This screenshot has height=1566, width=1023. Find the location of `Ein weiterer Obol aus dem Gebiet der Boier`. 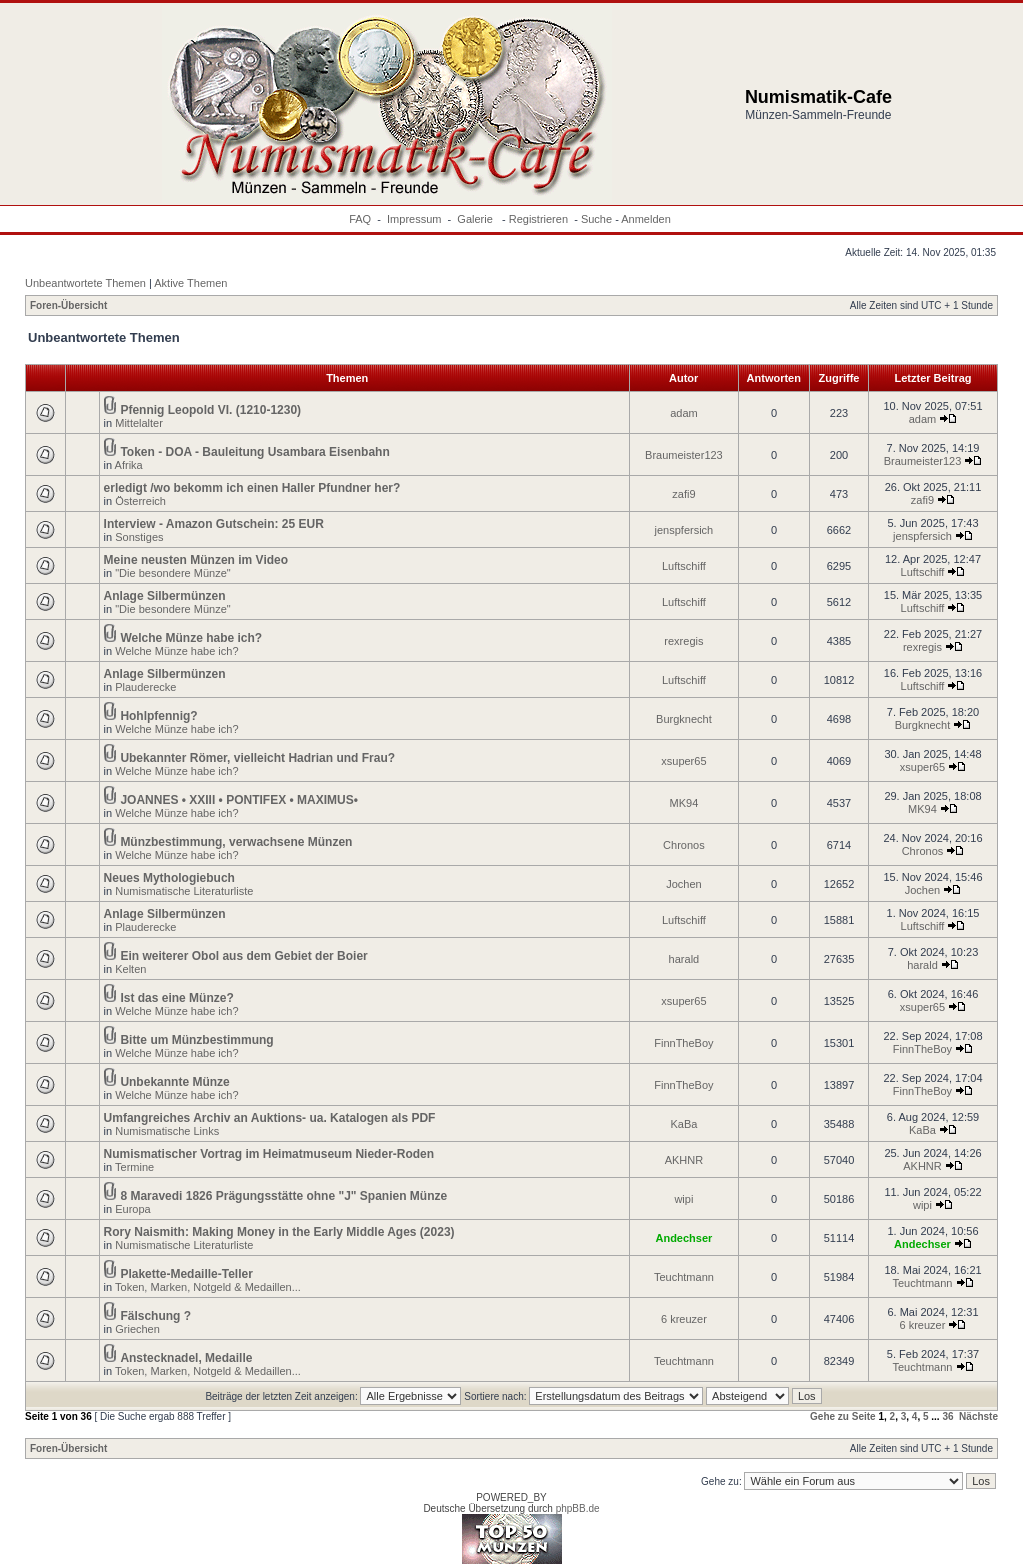

Ein weiterer Obol aus dem Gebiet der Boier is located at coordinates (243, 956).